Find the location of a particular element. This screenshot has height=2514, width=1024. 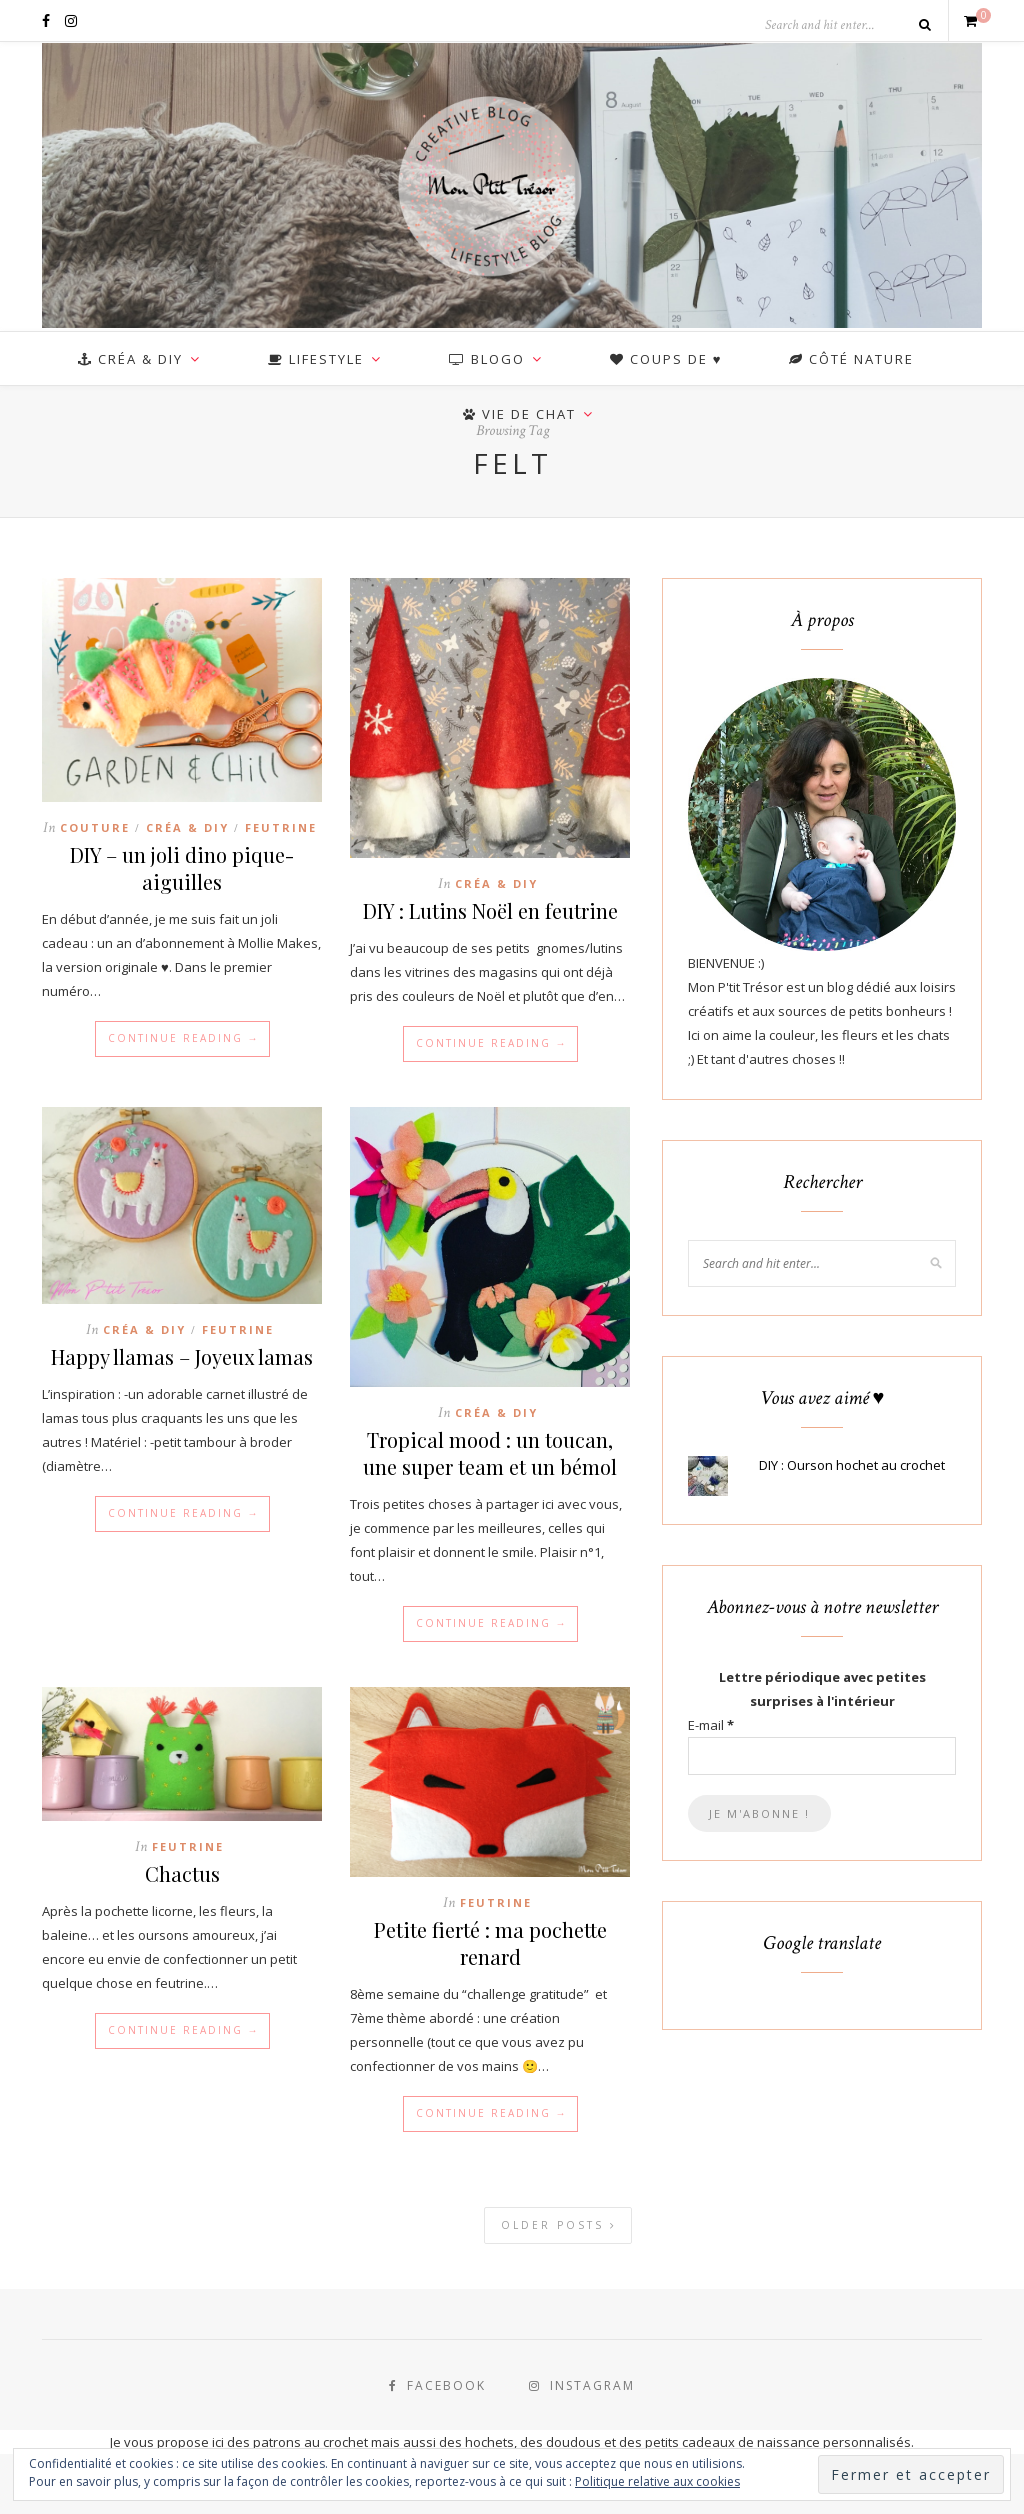

Happy llamas – Joyeux lamas is located at coordinates (182, 1356).